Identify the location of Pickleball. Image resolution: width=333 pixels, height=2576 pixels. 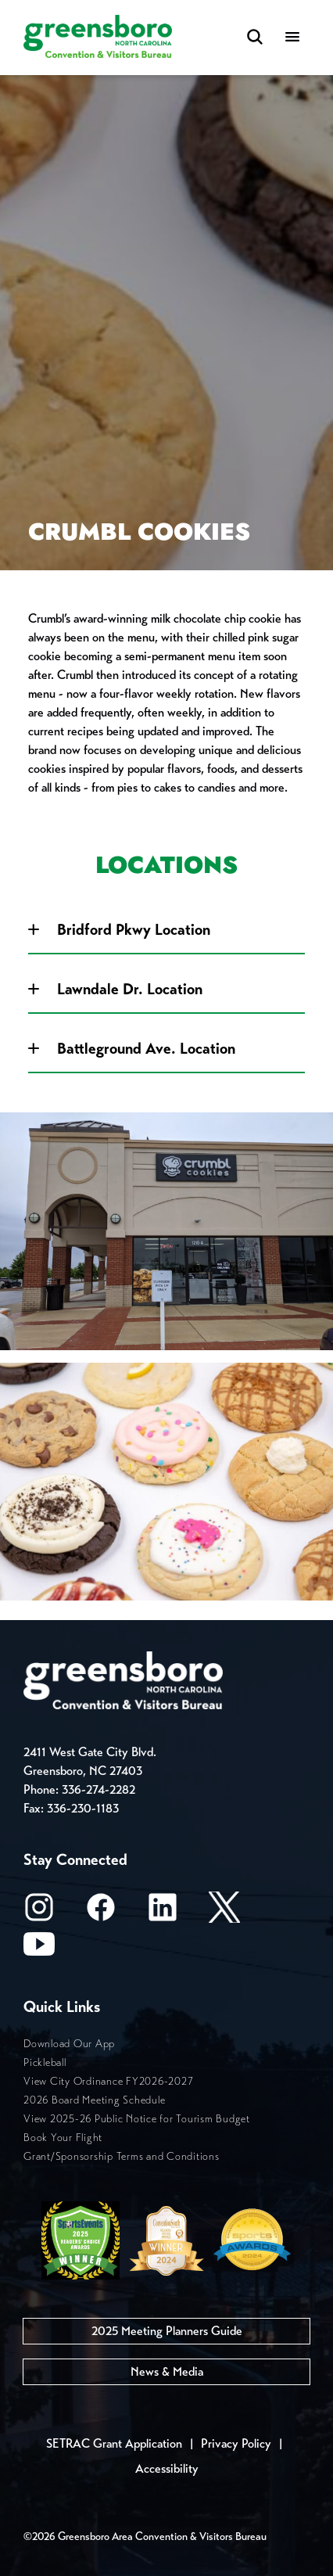
(44, 2062).